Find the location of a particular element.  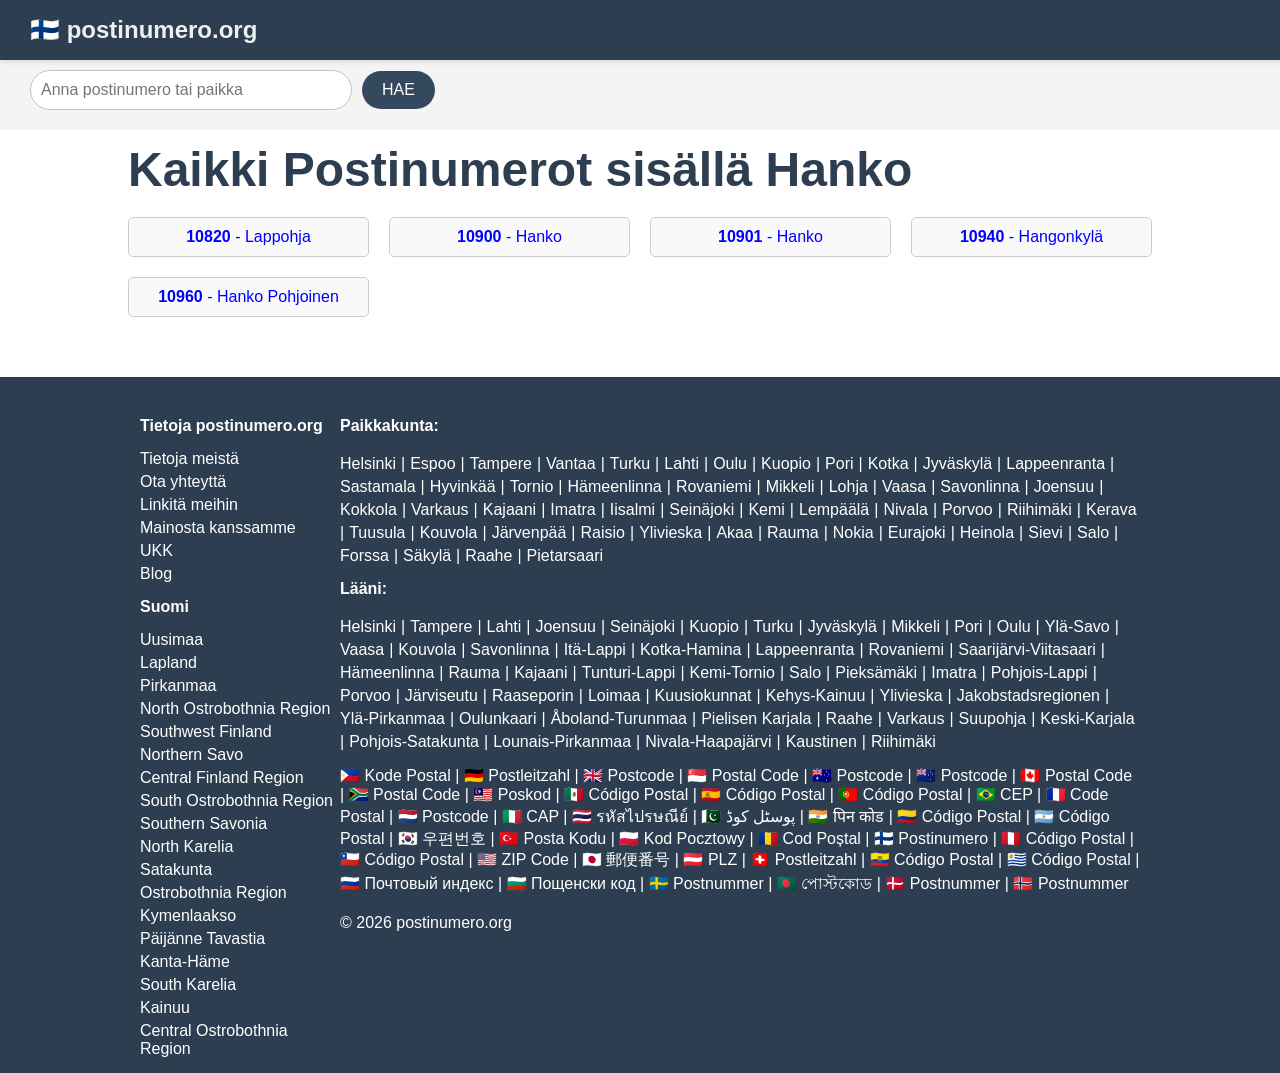

Lounais-Pirkanmaa is located at coordinates (562, 741).